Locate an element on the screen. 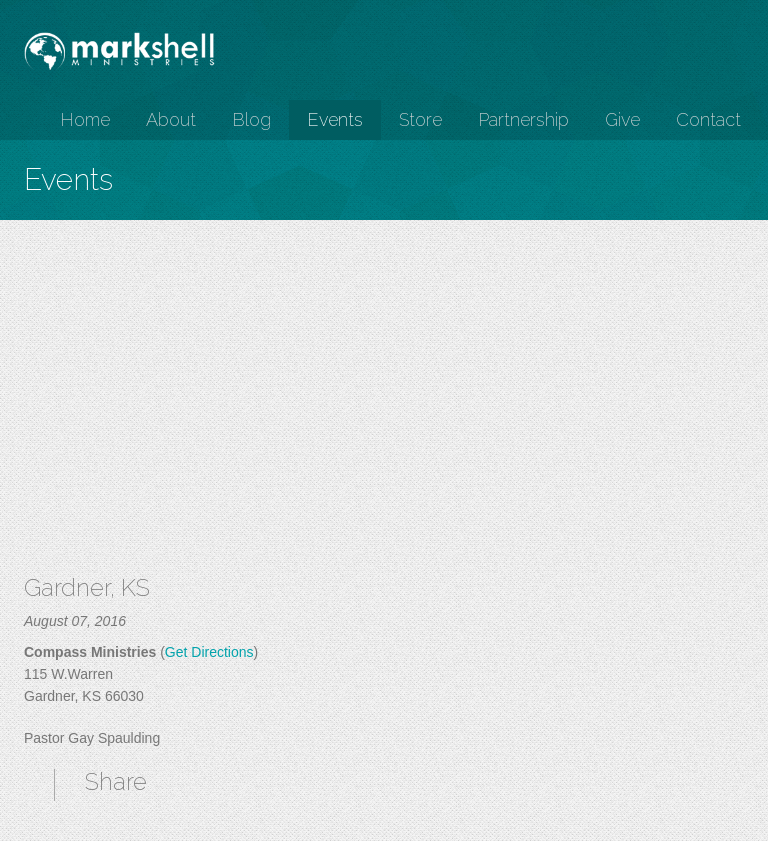 The height and width of the screenshot is (841, 768). Contact is located at coordinates (708, 119).